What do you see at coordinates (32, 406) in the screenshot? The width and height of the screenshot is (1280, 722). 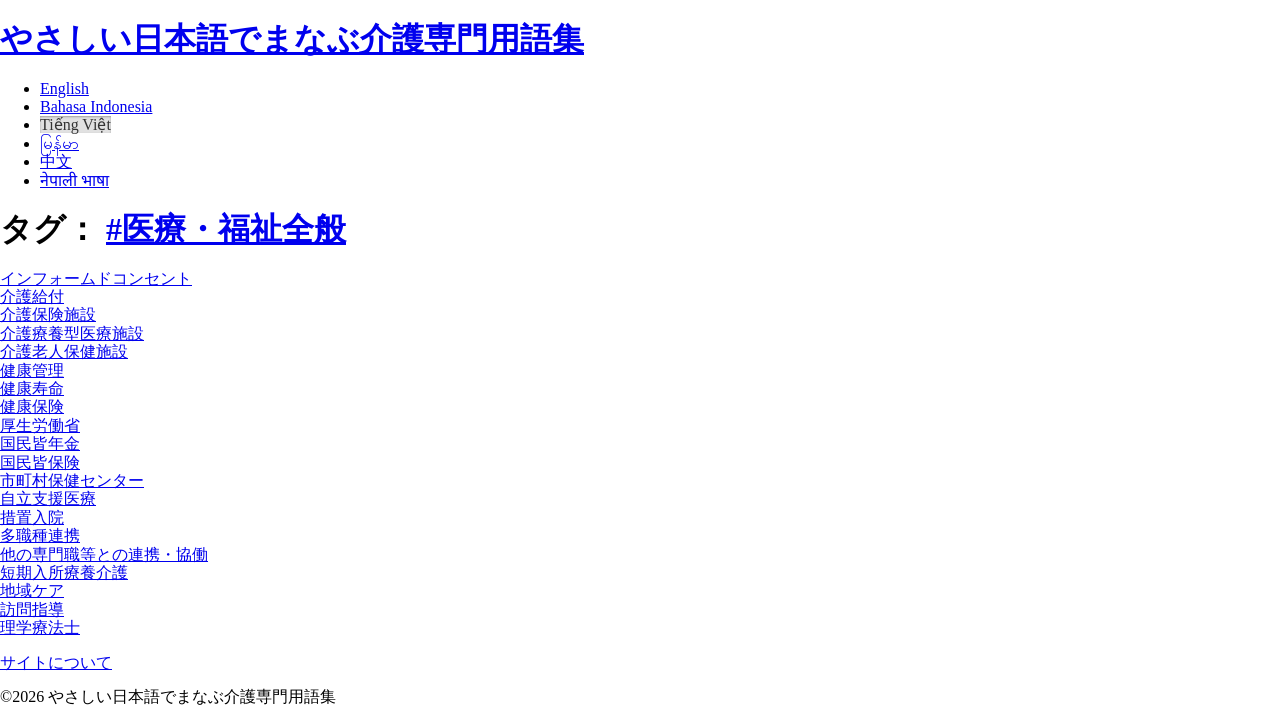 I see `健康保険` at bounding box center [32, 406].